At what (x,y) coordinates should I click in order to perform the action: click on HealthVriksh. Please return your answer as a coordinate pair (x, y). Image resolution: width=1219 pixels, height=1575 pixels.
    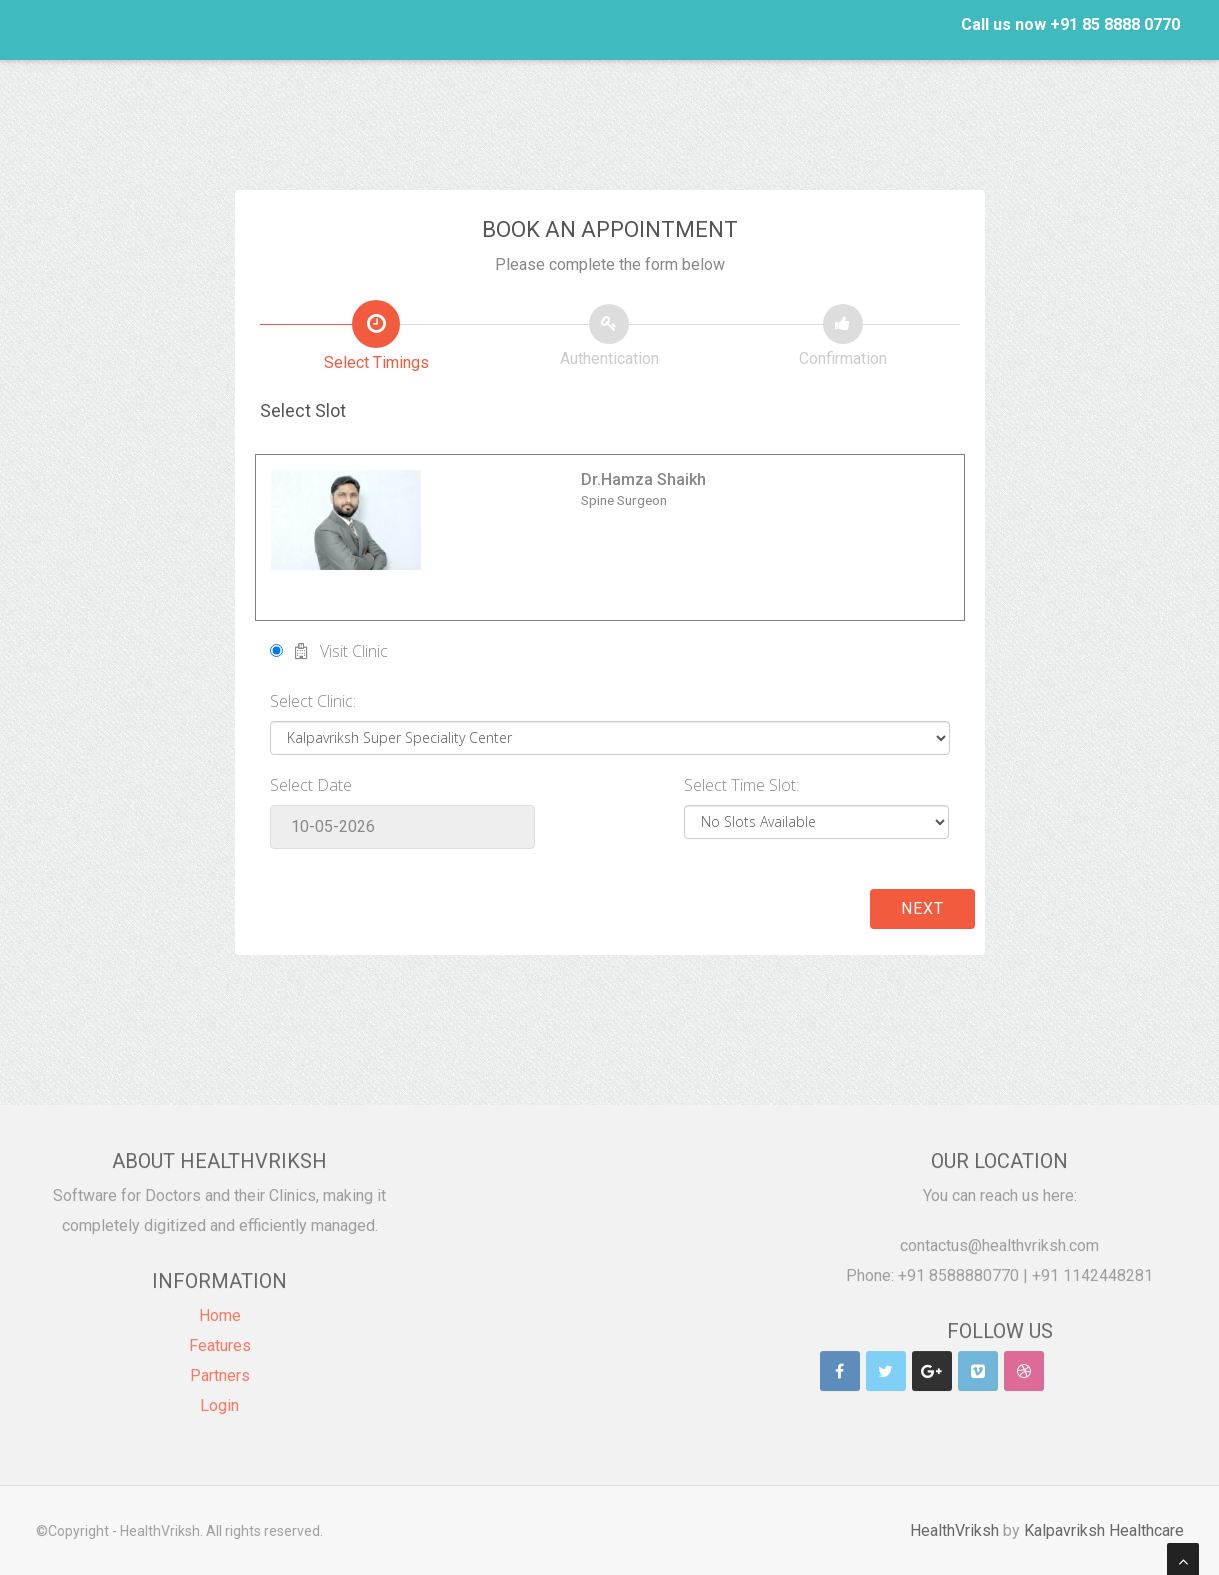
    Looking at the image, I should click on (964, 1529).